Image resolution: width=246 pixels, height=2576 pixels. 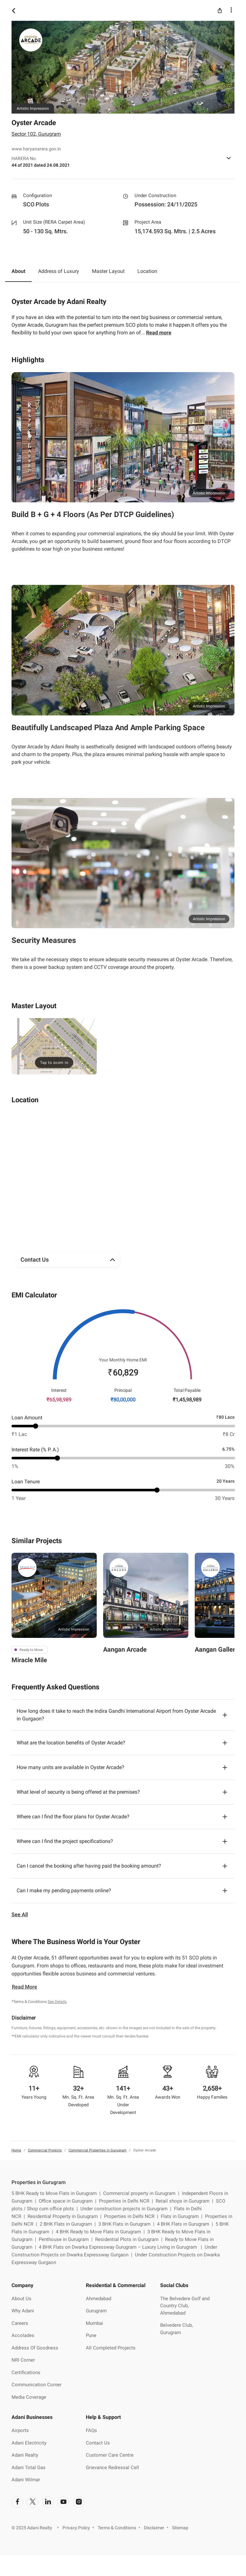 I want to click on Miracle Mile, so click(x=29, y=1660).